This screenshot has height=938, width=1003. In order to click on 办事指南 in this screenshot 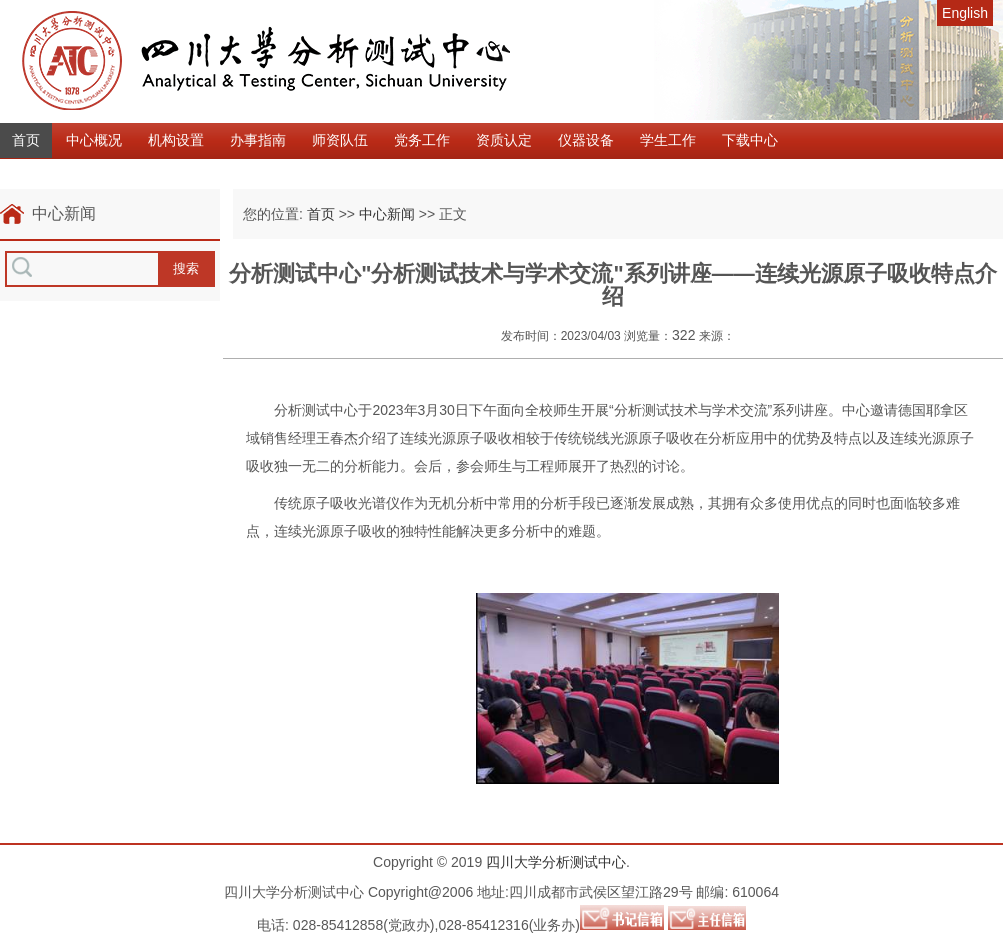, I will do `click(258, 140)`.